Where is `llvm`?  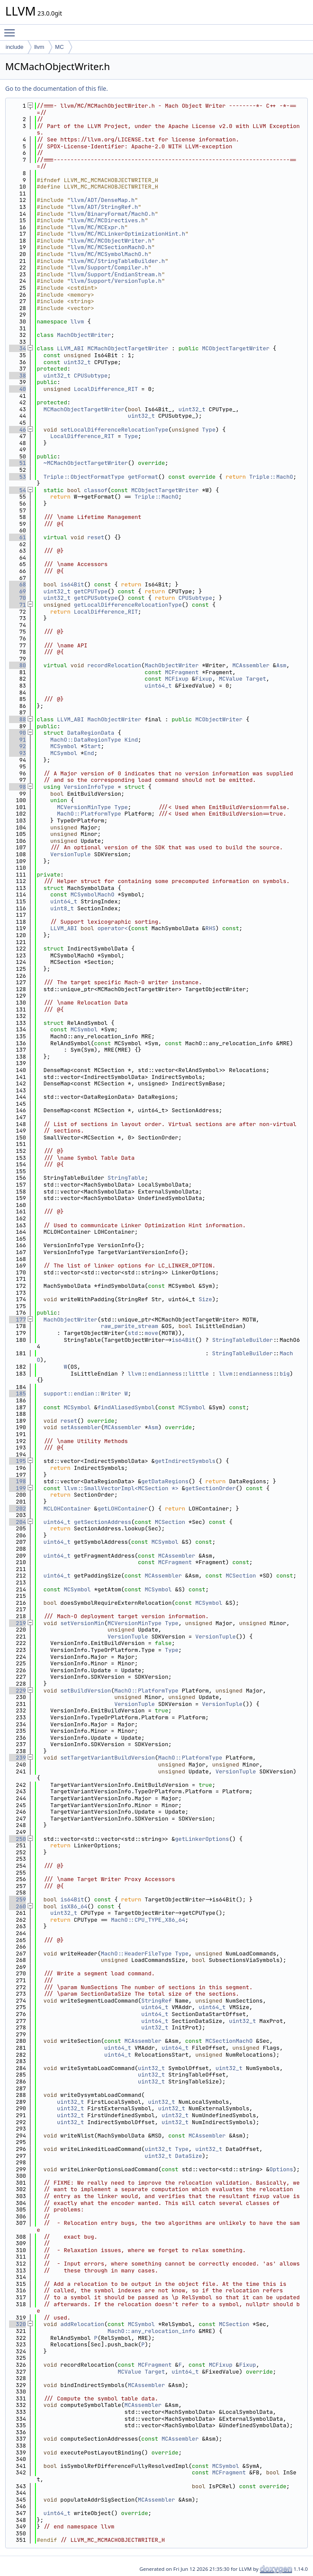
llvm is located at coordinates (39, 47).